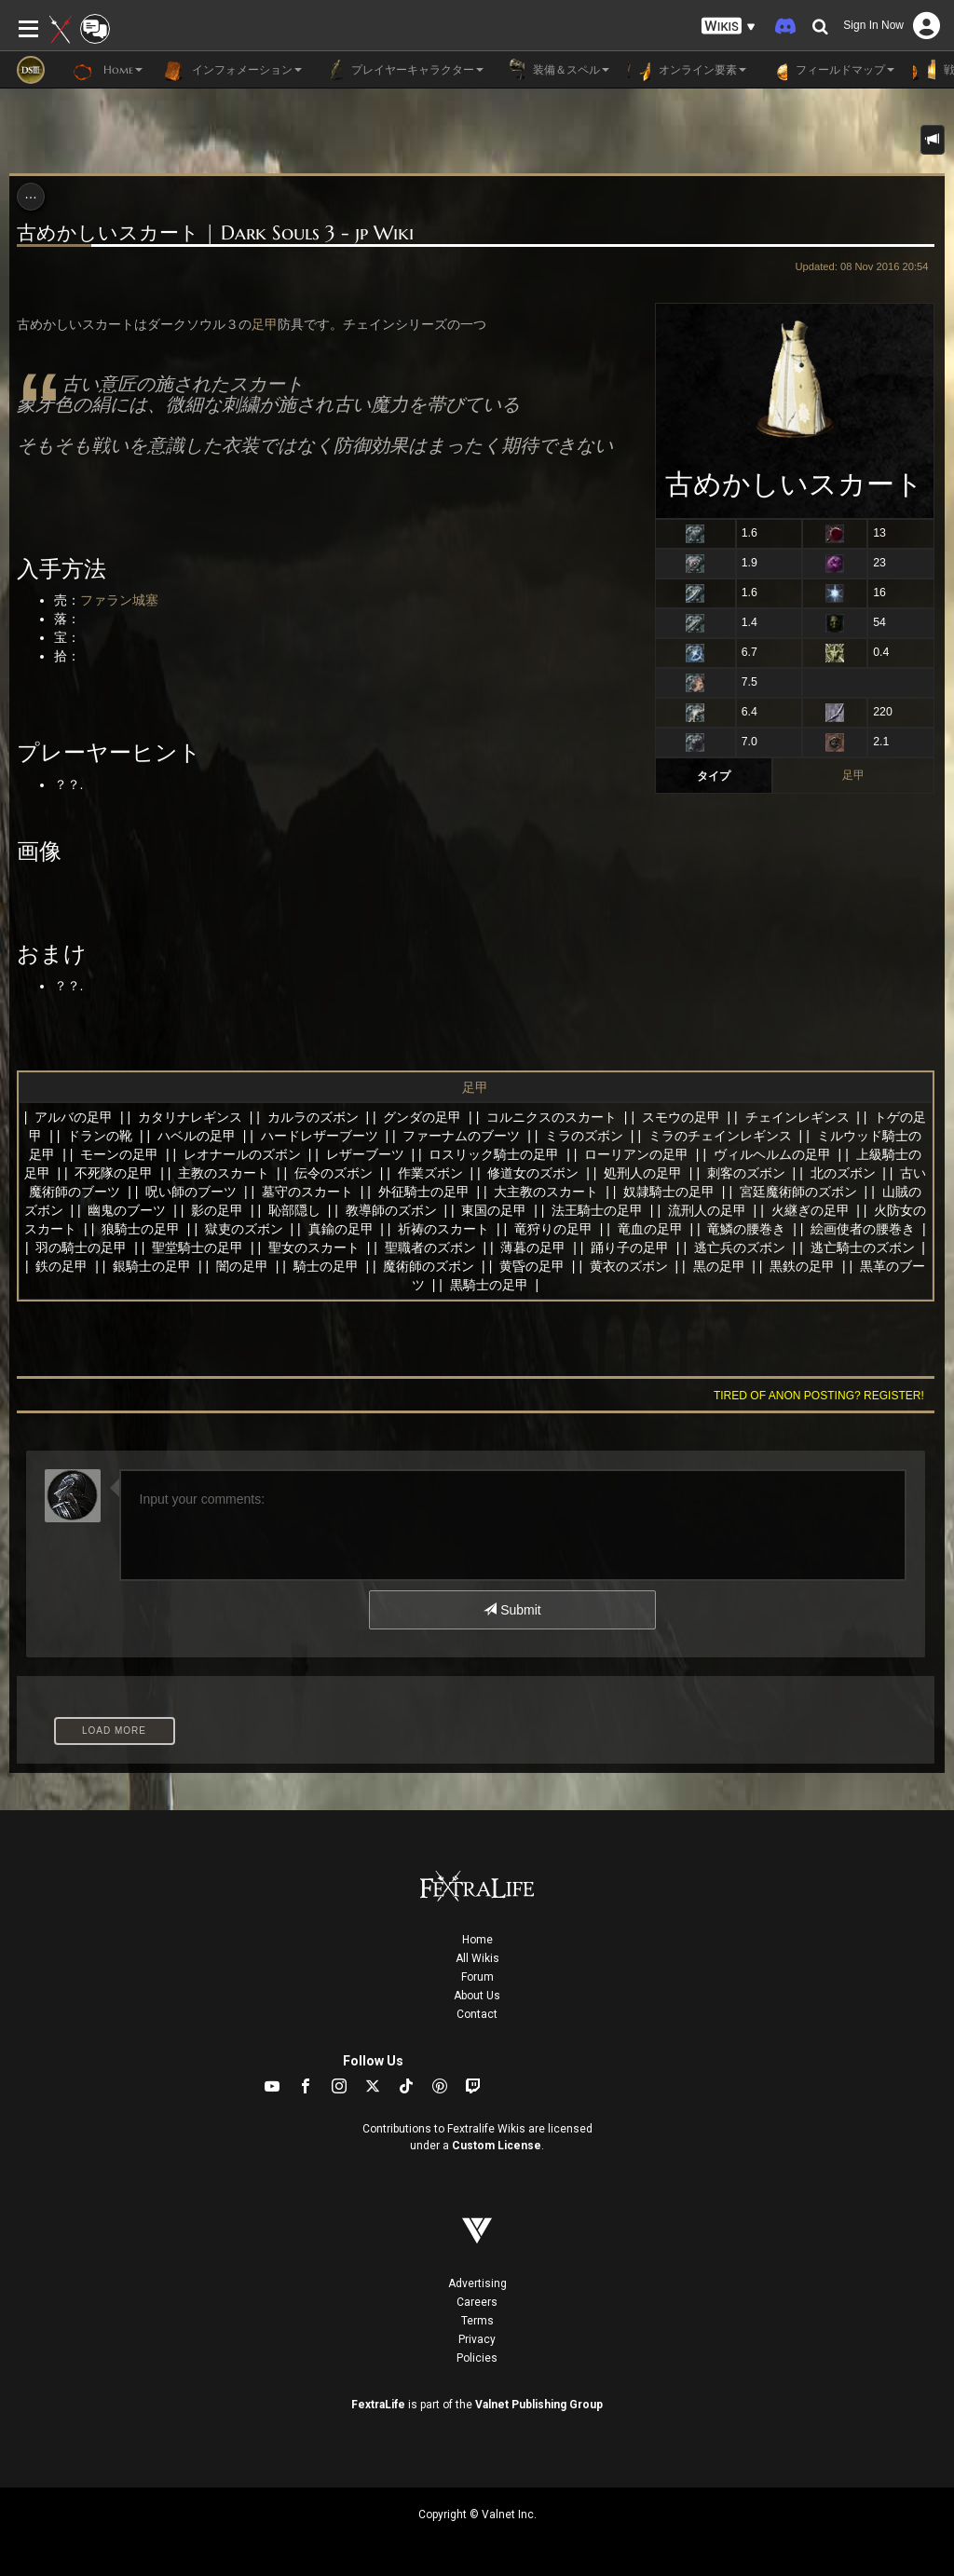  I want to click on All Wikis, so click(477, 1958).